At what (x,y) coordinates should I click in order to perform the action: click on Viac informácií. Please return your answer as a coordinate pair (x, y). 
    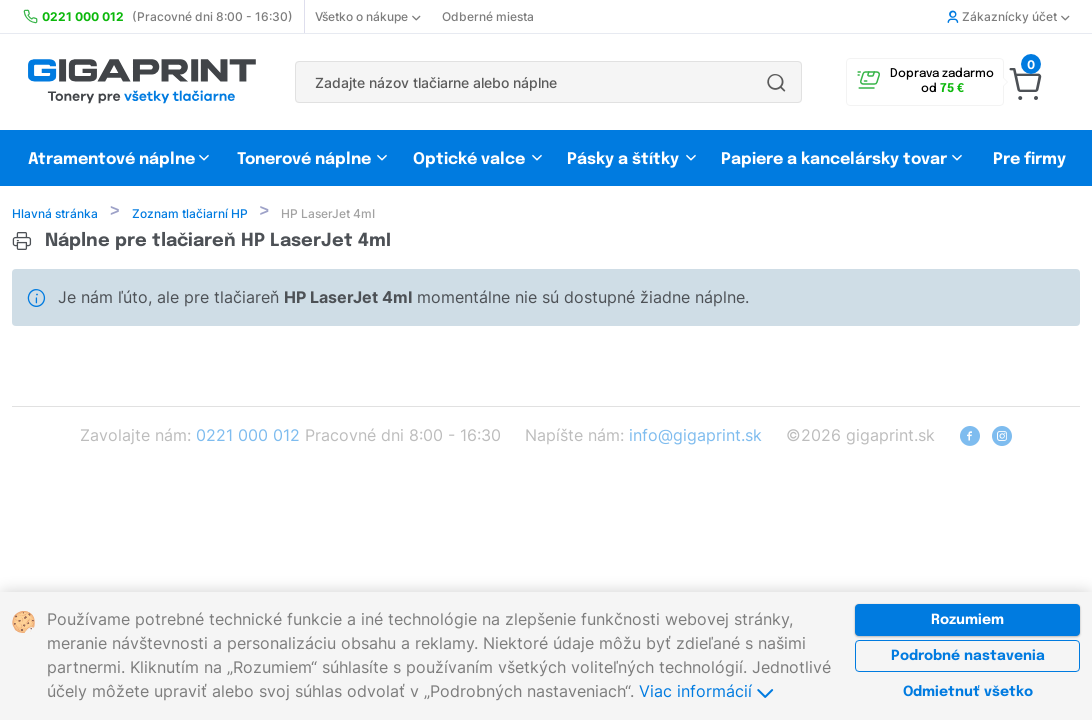
    Looking at the image, I should click on (706, 691).